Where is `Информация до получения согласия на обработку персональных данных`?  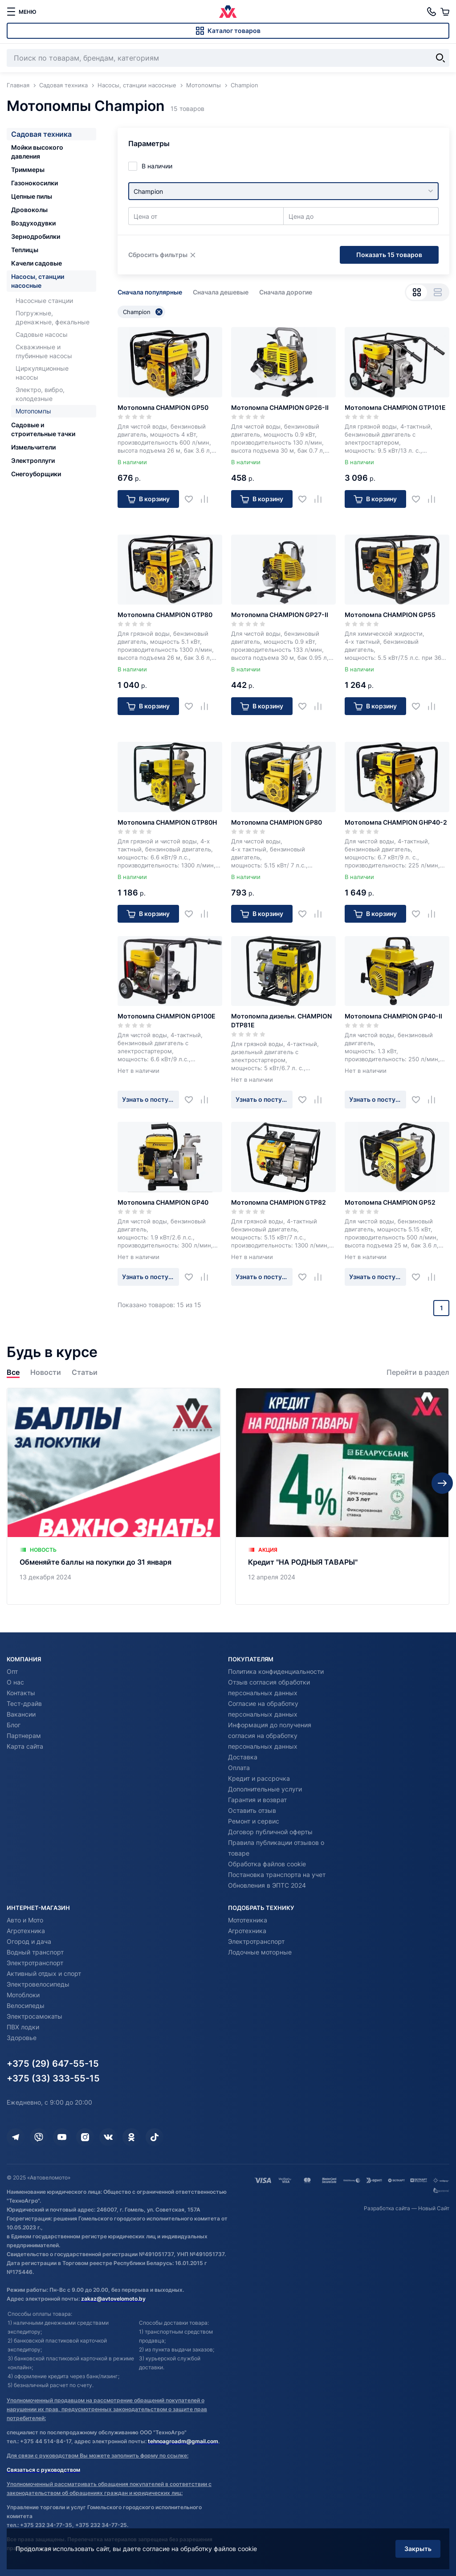
Информация до получения согласия на обработку персональных данных is located at coordinates (269, 1735).